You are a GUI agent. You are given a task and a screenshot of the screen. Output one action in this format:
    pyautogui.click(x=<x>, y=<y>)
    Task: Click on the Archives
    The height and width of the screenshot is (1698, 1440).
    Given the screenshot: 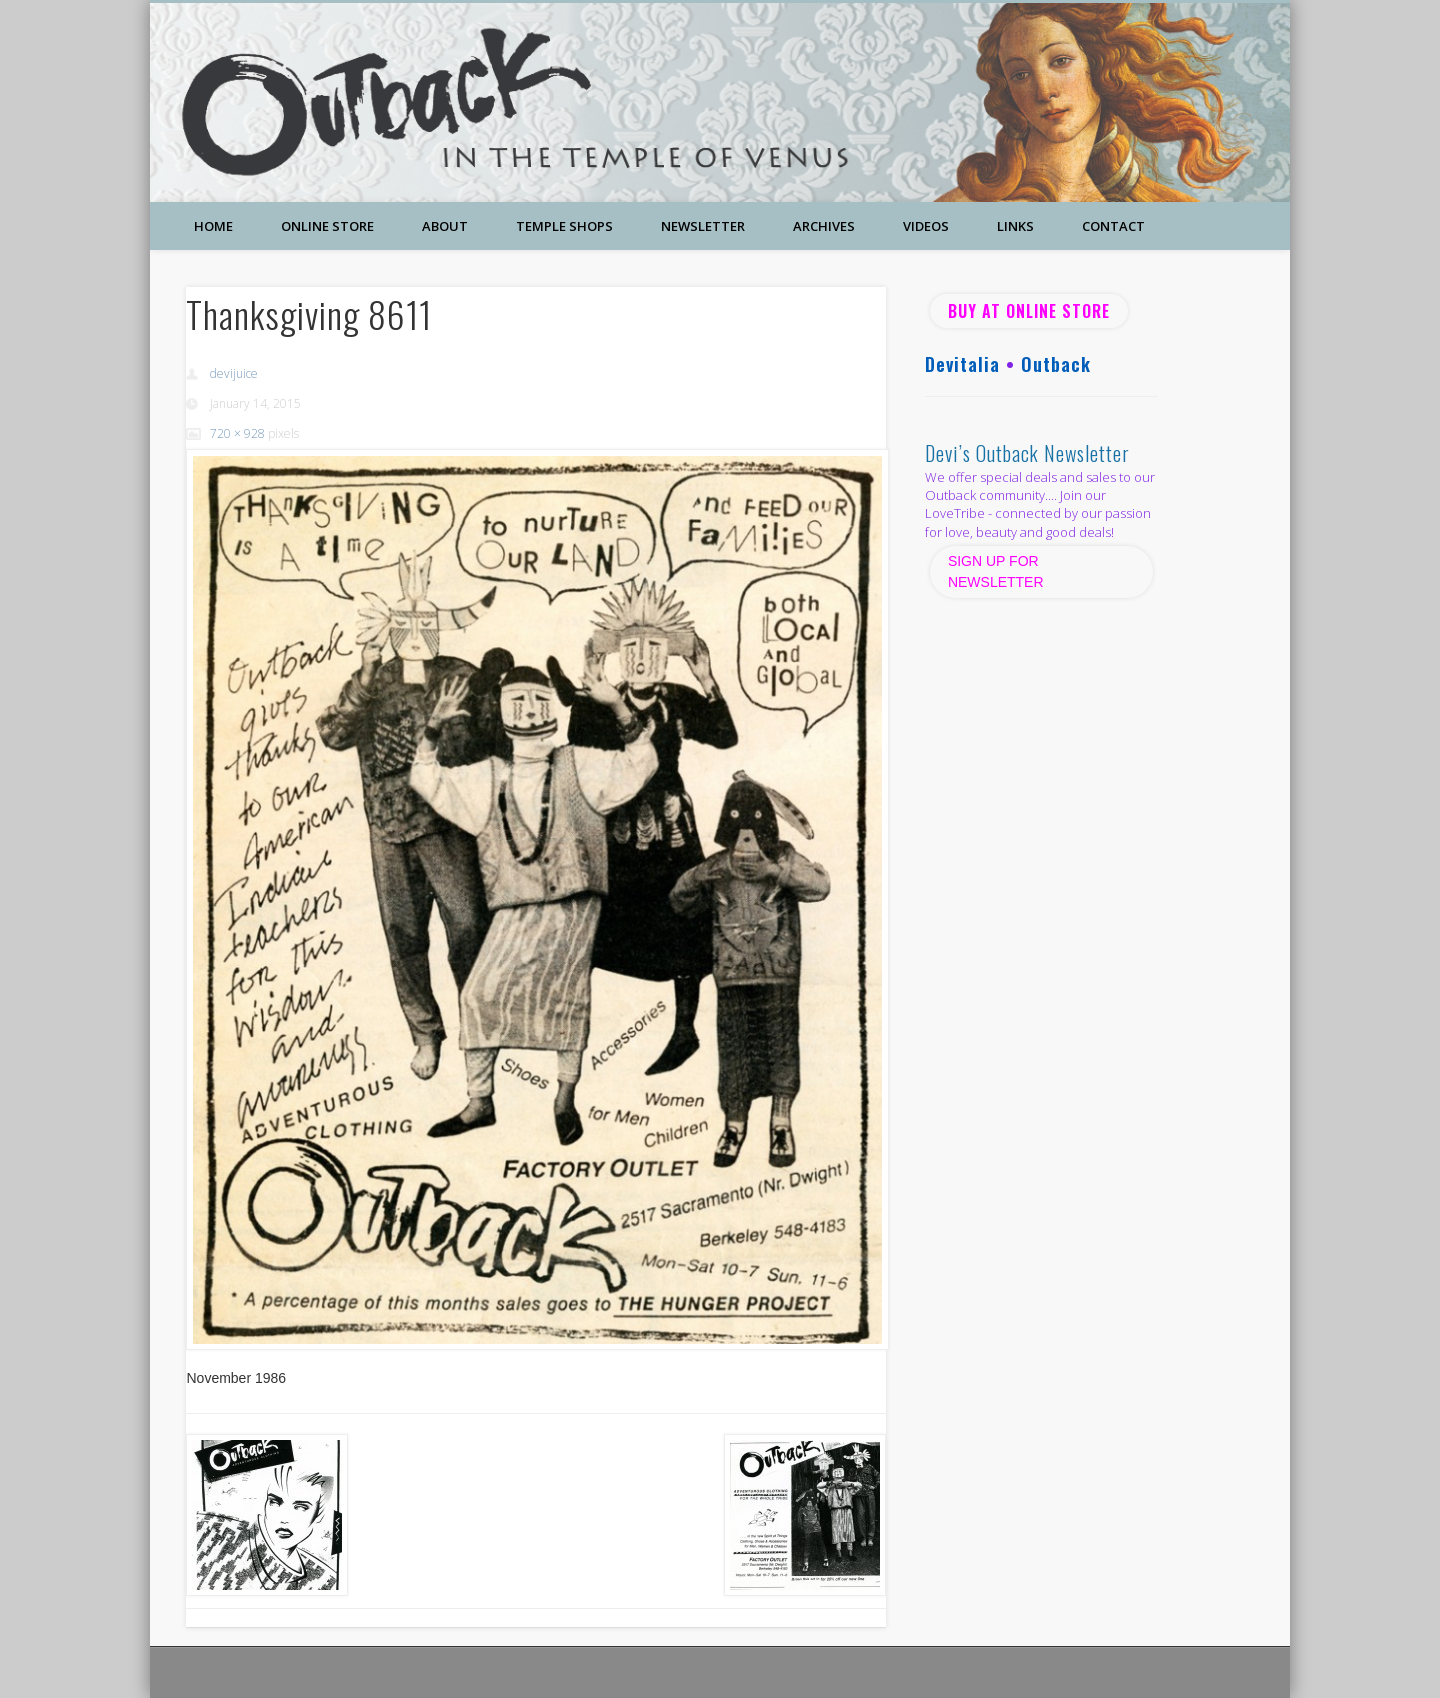 What is the action you would take?
    pyautogui.click(x=824, y=226)
    